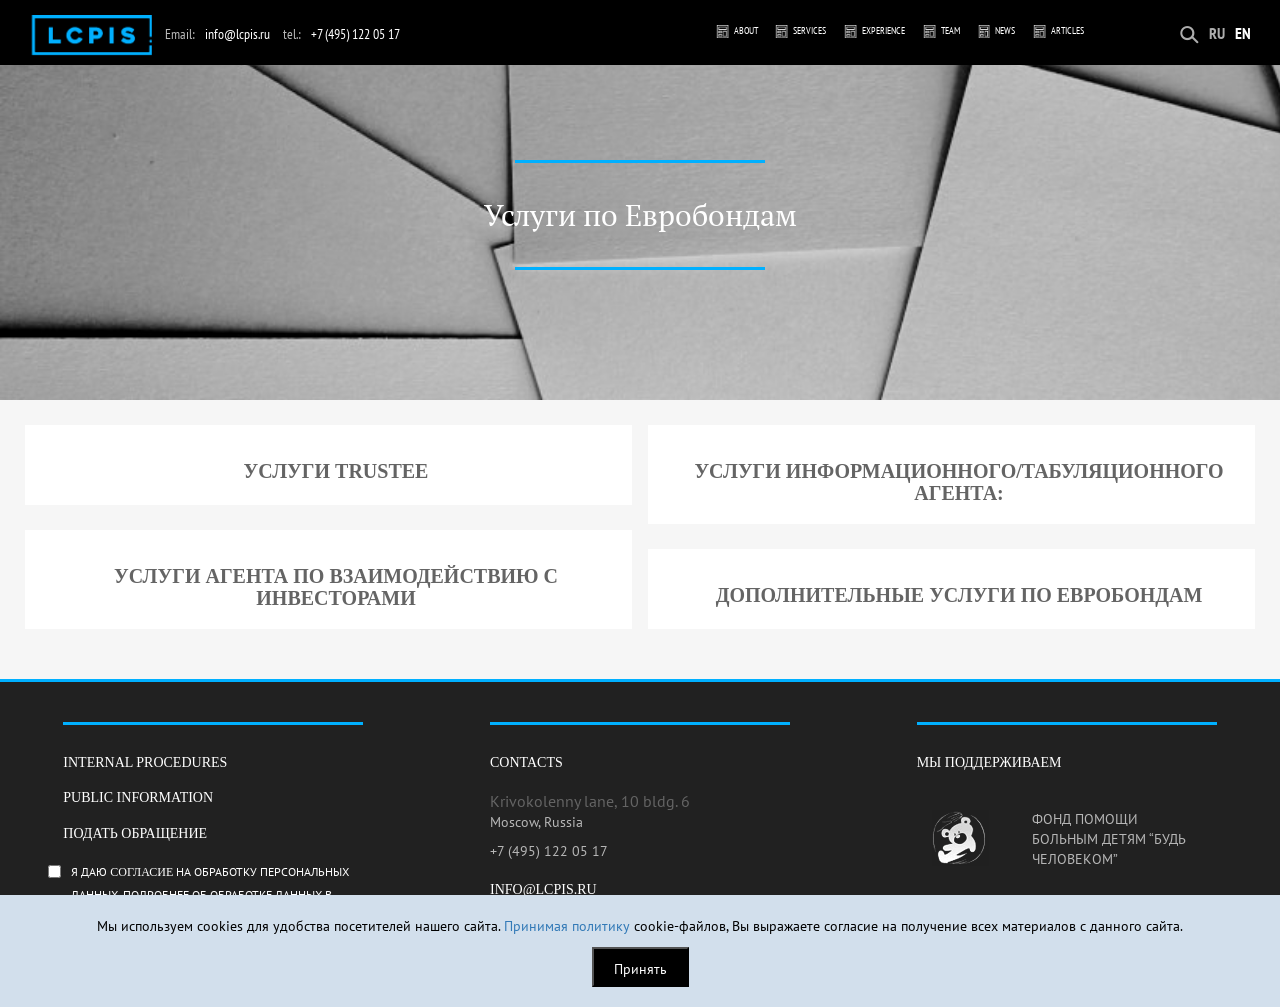 Image resolution: width=1280 pixels, height=1007 pixels. I want to click on согласие, so click(141, 872).